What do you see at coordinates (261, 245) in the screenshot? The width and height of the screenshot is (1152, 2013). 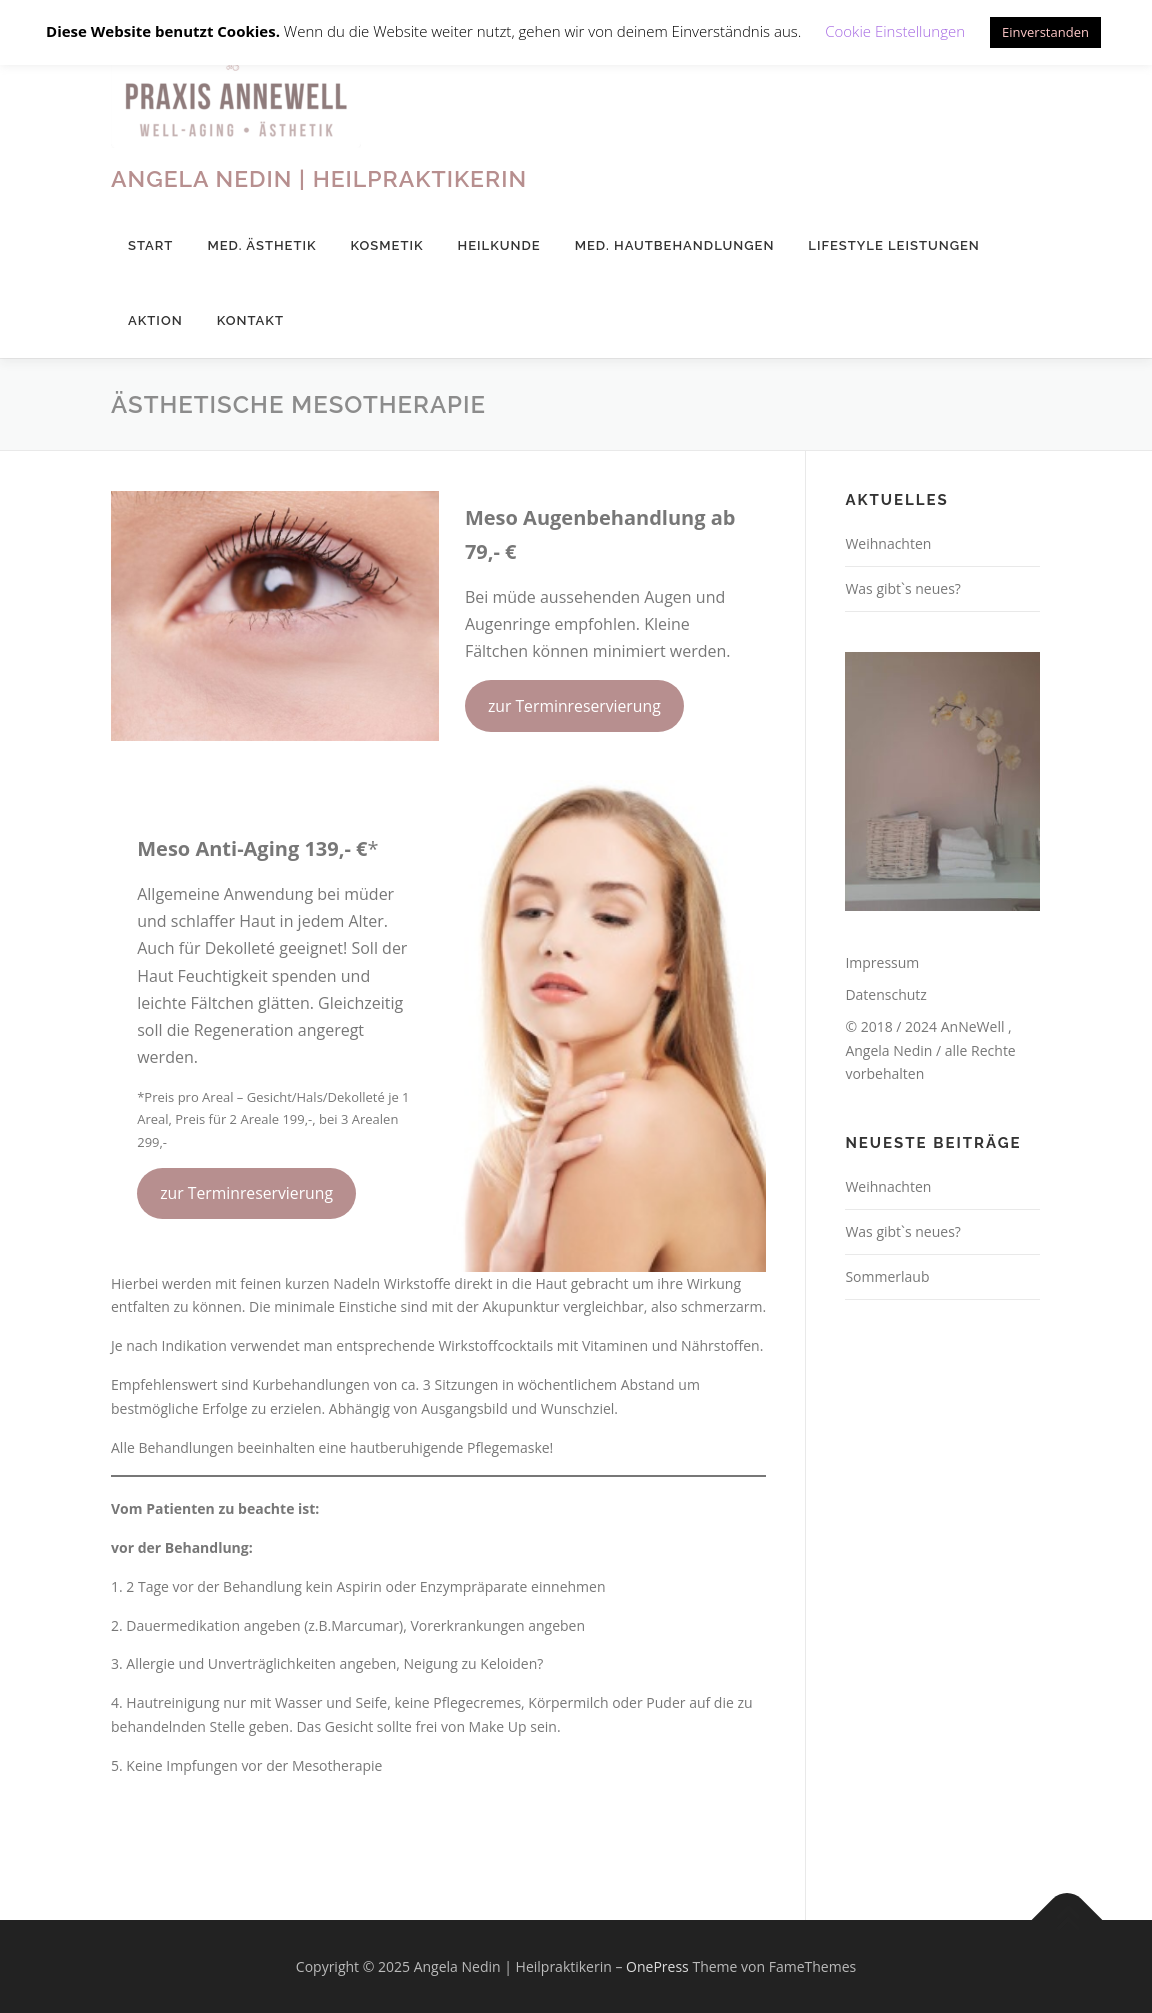 I see `med. Ästhetik` at bounding box center [261, 245].